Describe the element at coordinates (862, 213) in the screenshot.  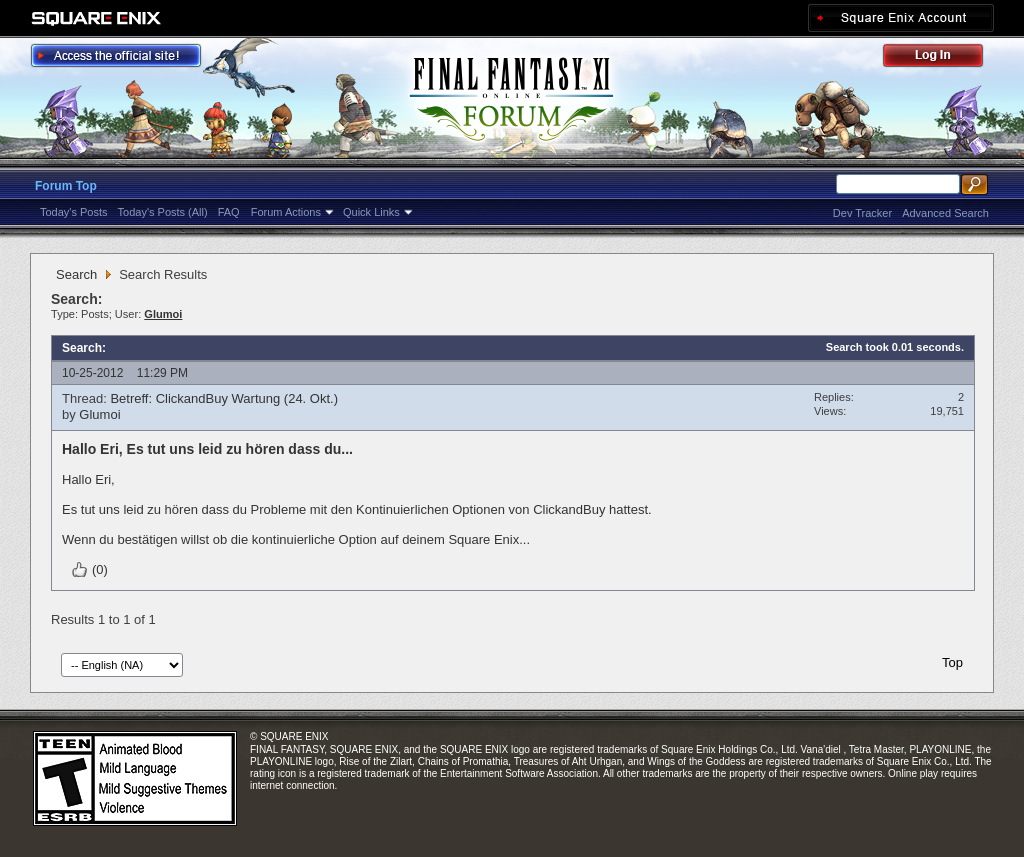
I see `Dev Tracker` at that location.